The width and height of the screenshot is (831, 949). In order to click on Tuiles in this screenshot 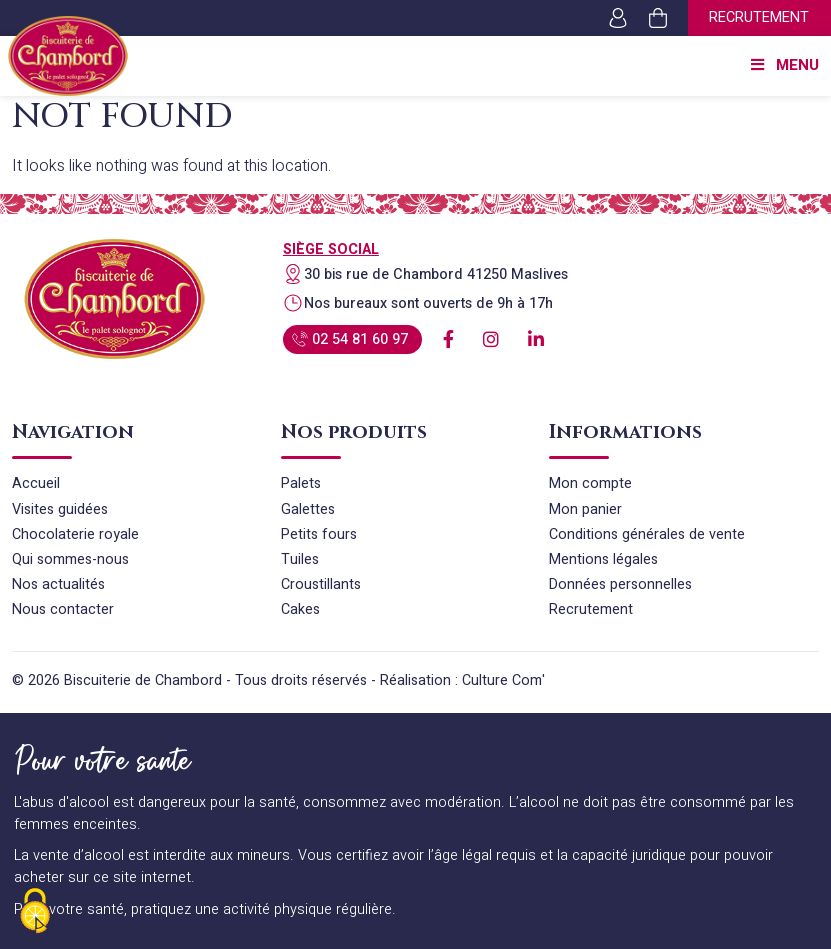, I will do `click(300, 559)`.